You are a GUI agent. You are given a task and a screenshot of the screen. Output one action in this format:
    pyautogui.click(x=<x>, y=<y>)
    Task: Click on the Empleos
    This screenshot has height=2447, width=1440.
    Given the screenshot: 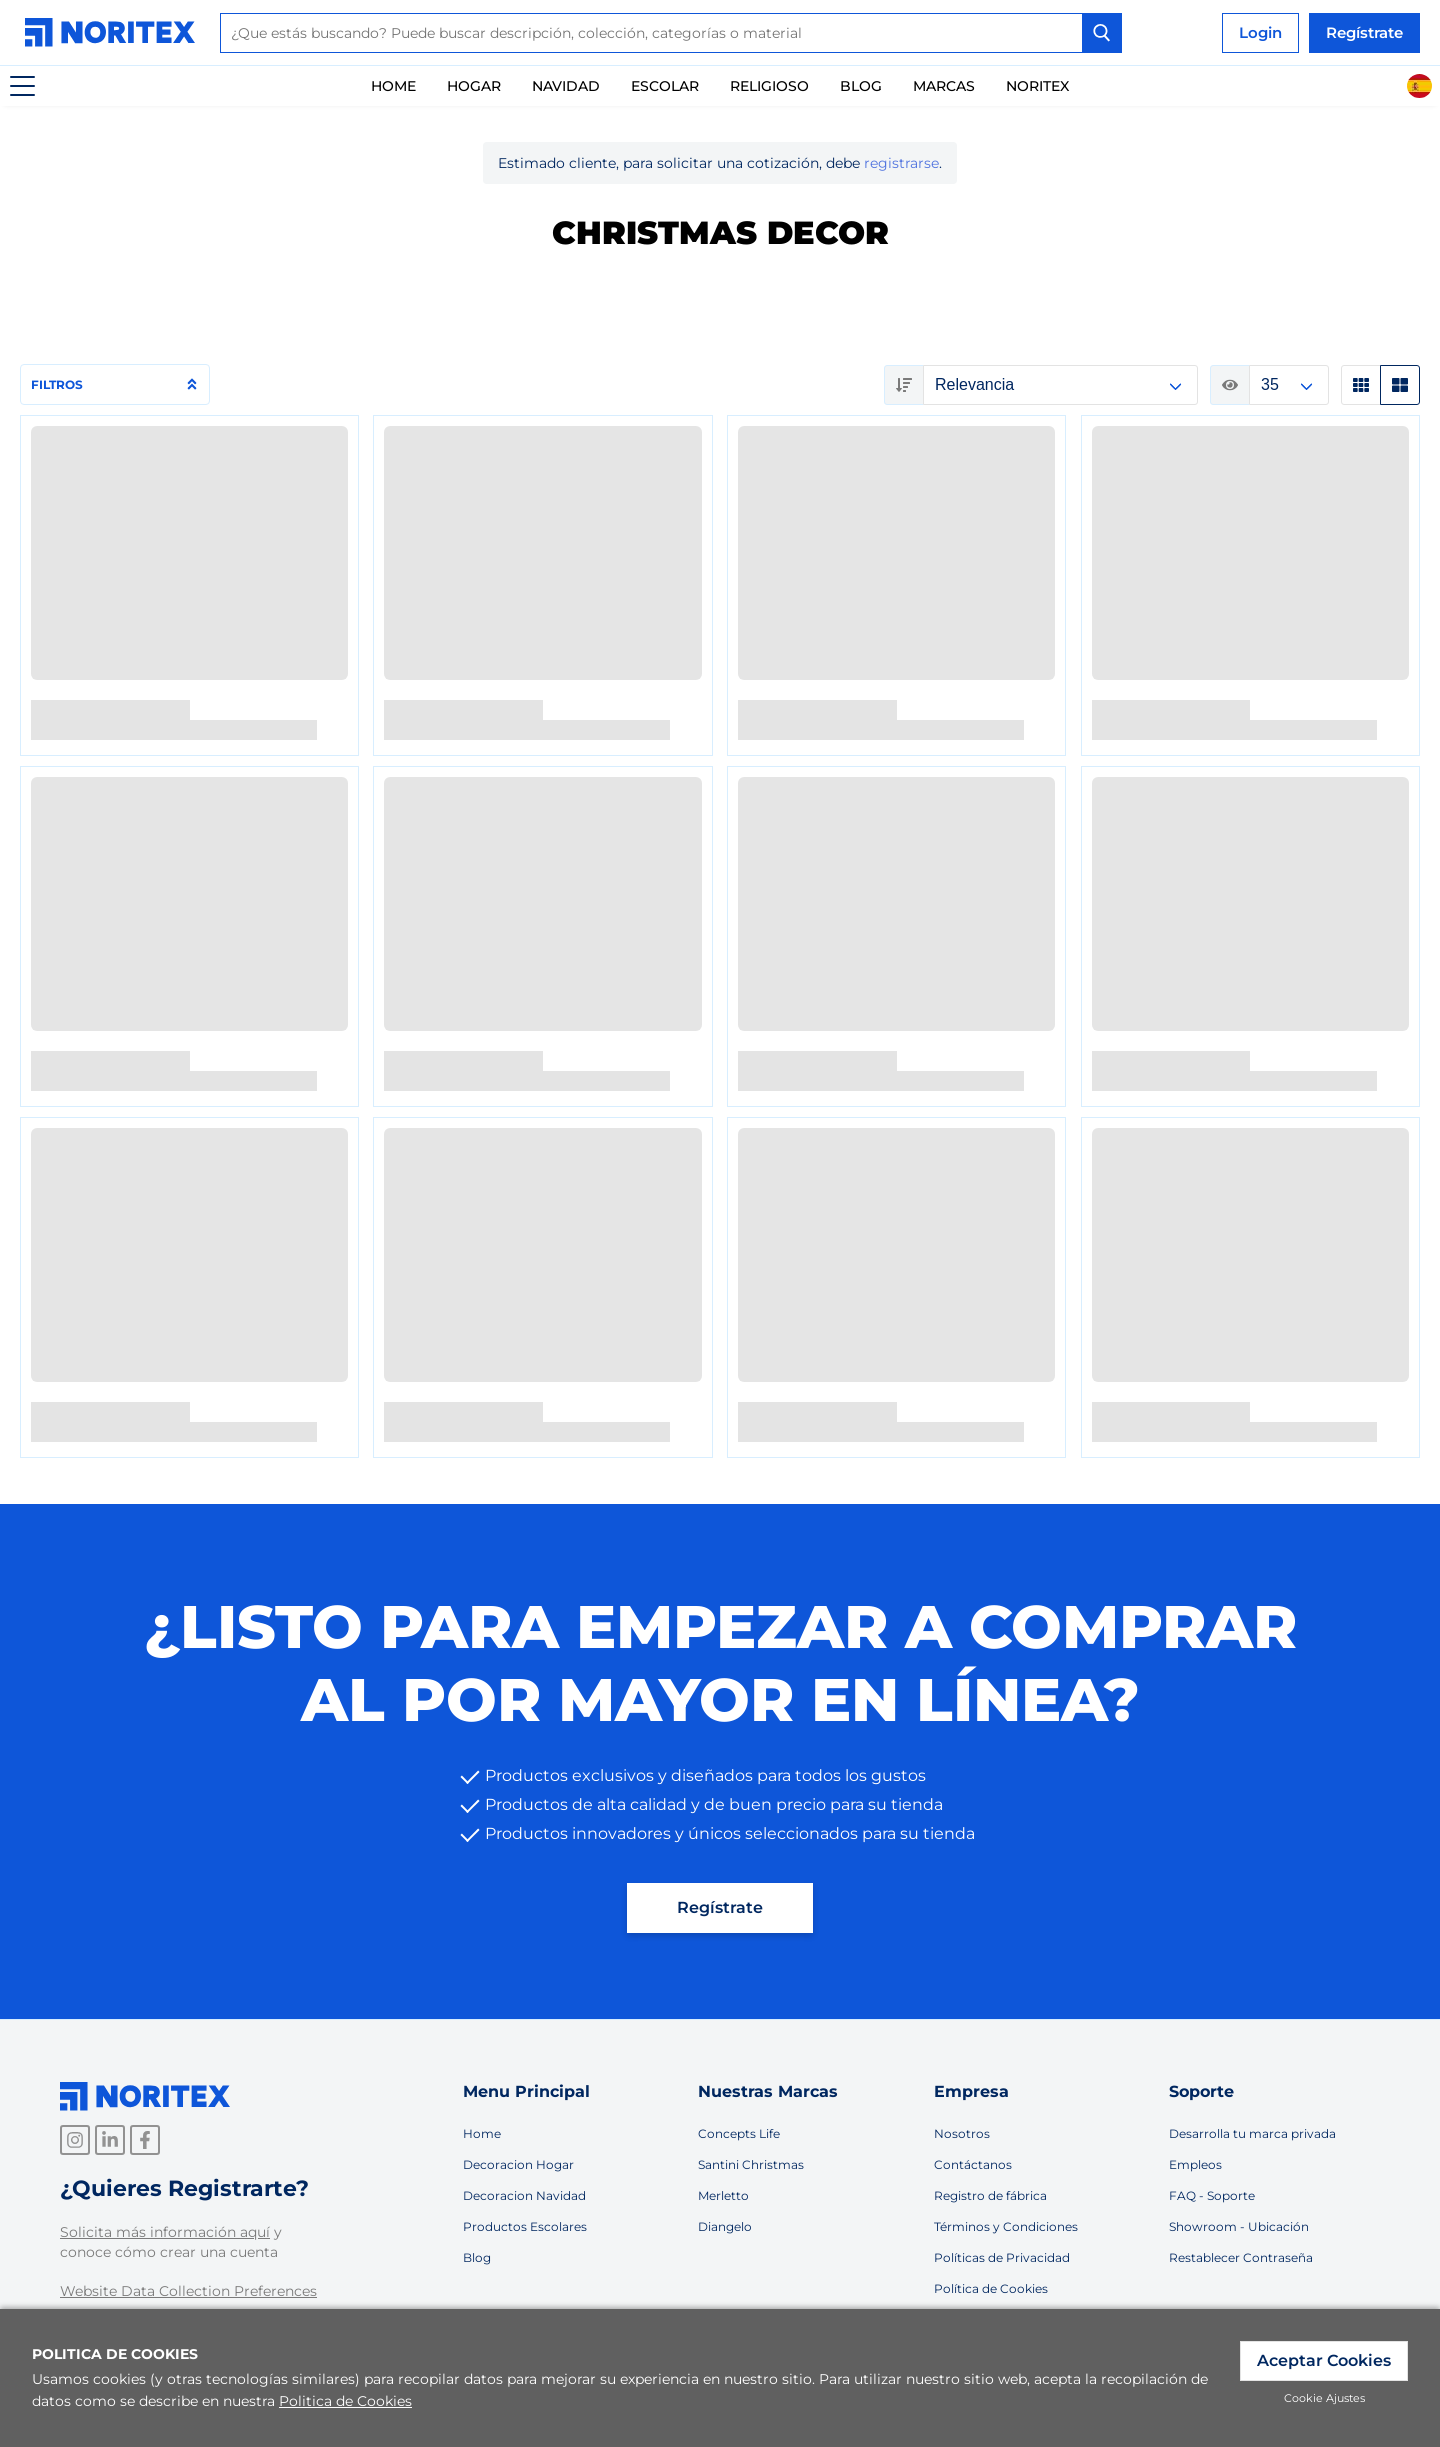 What is the action you would take?
    pyautogui.click(x=1195, y=2164)
    